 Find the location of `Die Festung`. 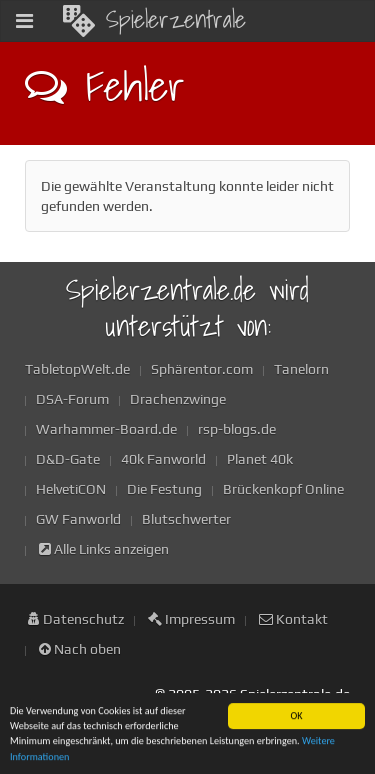

Die Festung is located at coordinates (164, 489).